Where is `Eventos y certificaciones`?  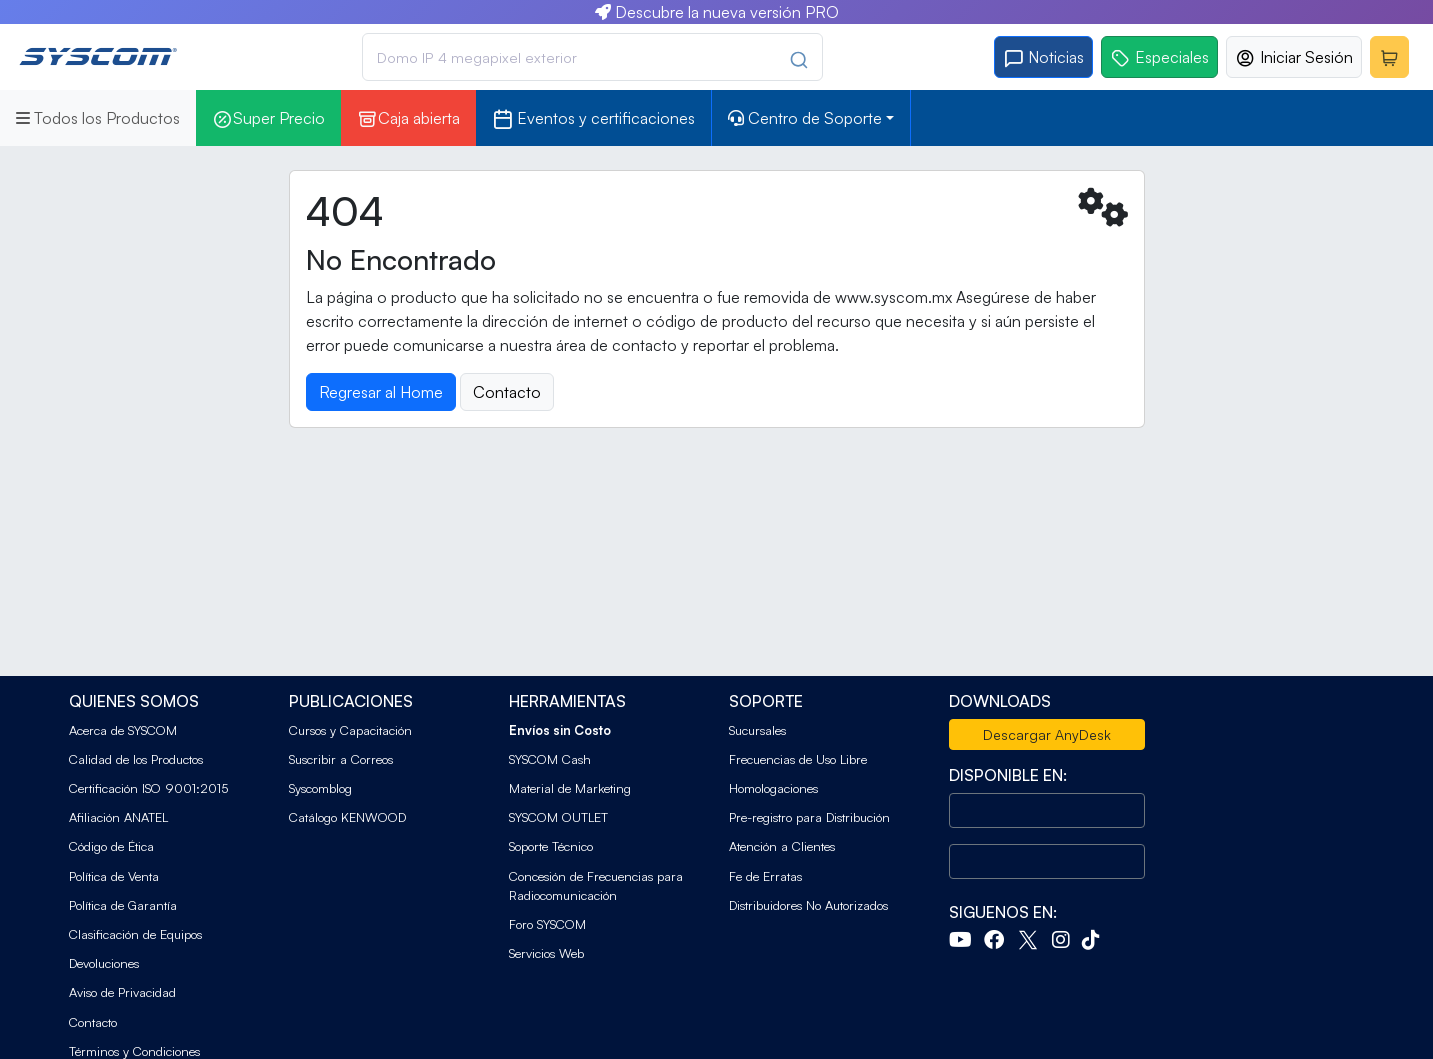
Eventos y certificaciones is located at coordinates (593, 118).